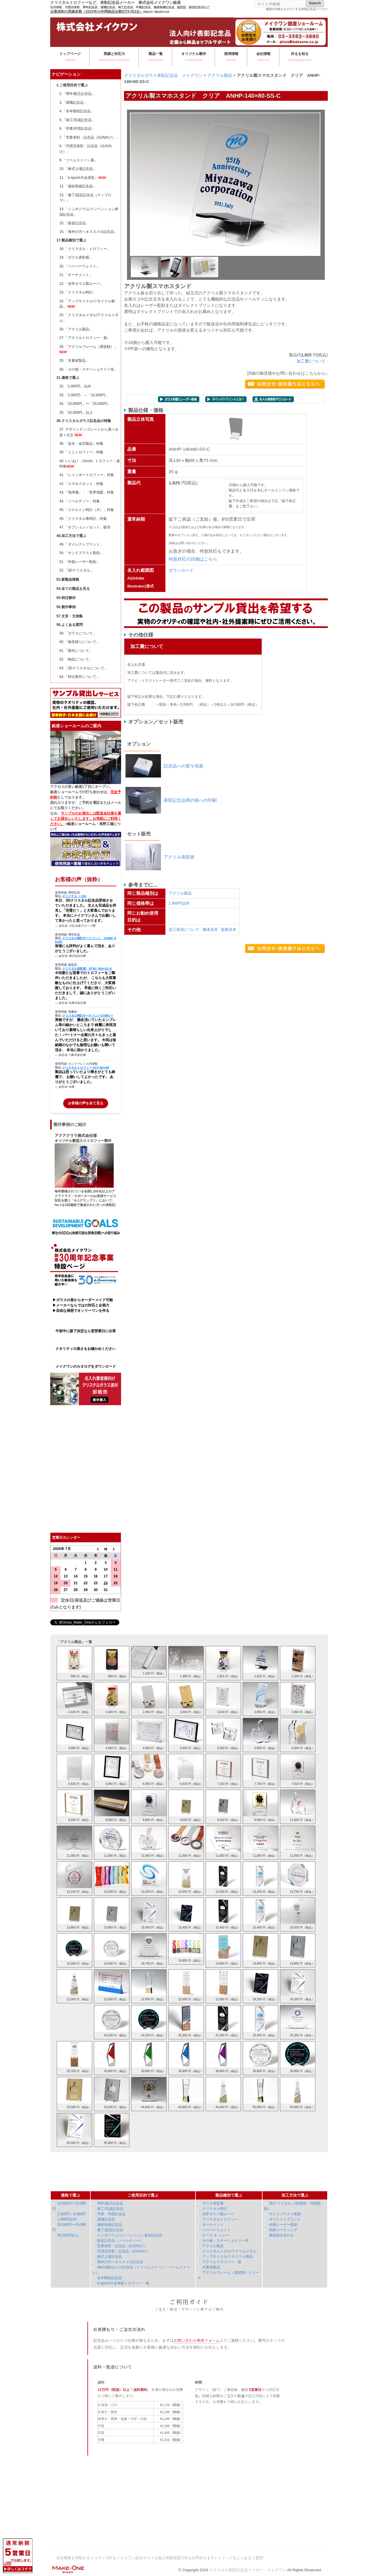 The image size is (378, 2576). What do you see at coordinates (221, 2558) in the screenshot?
I see `サイトマップ` at bounding box center [221, 2558].